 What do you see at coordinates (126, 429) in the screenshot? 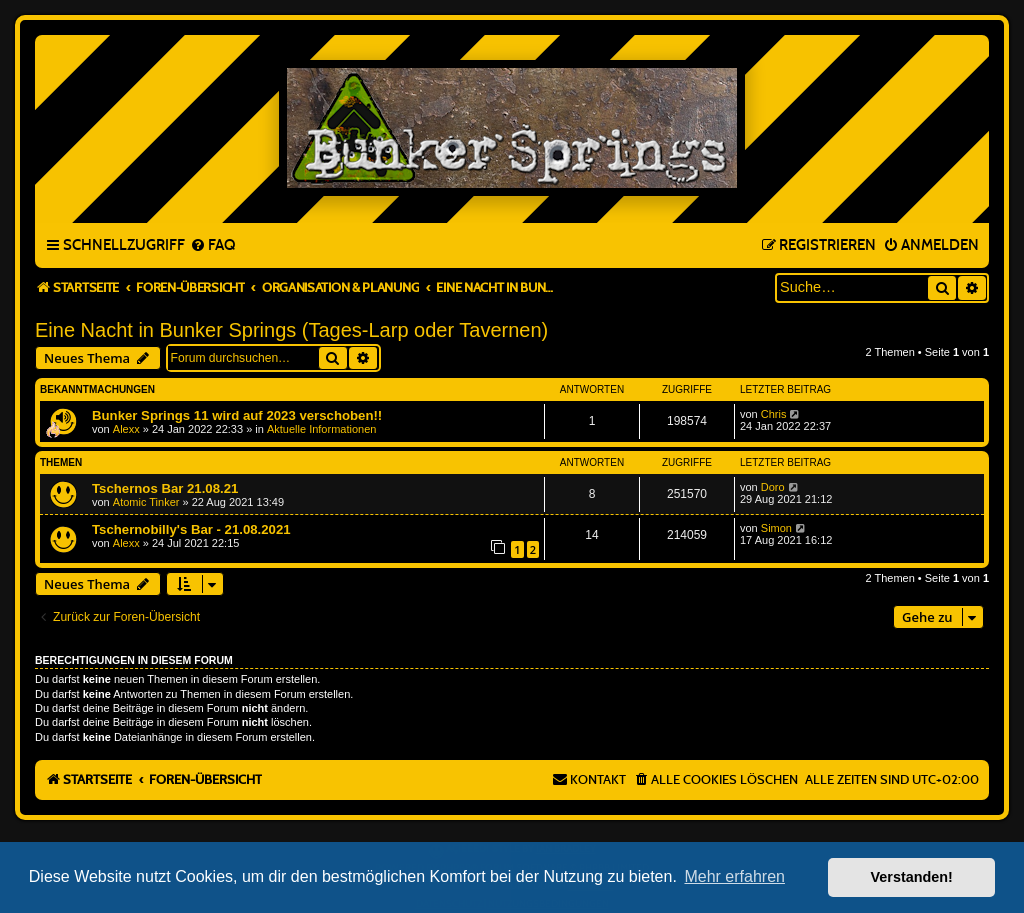
I see `Alexx` at bounding box center [126, 429].